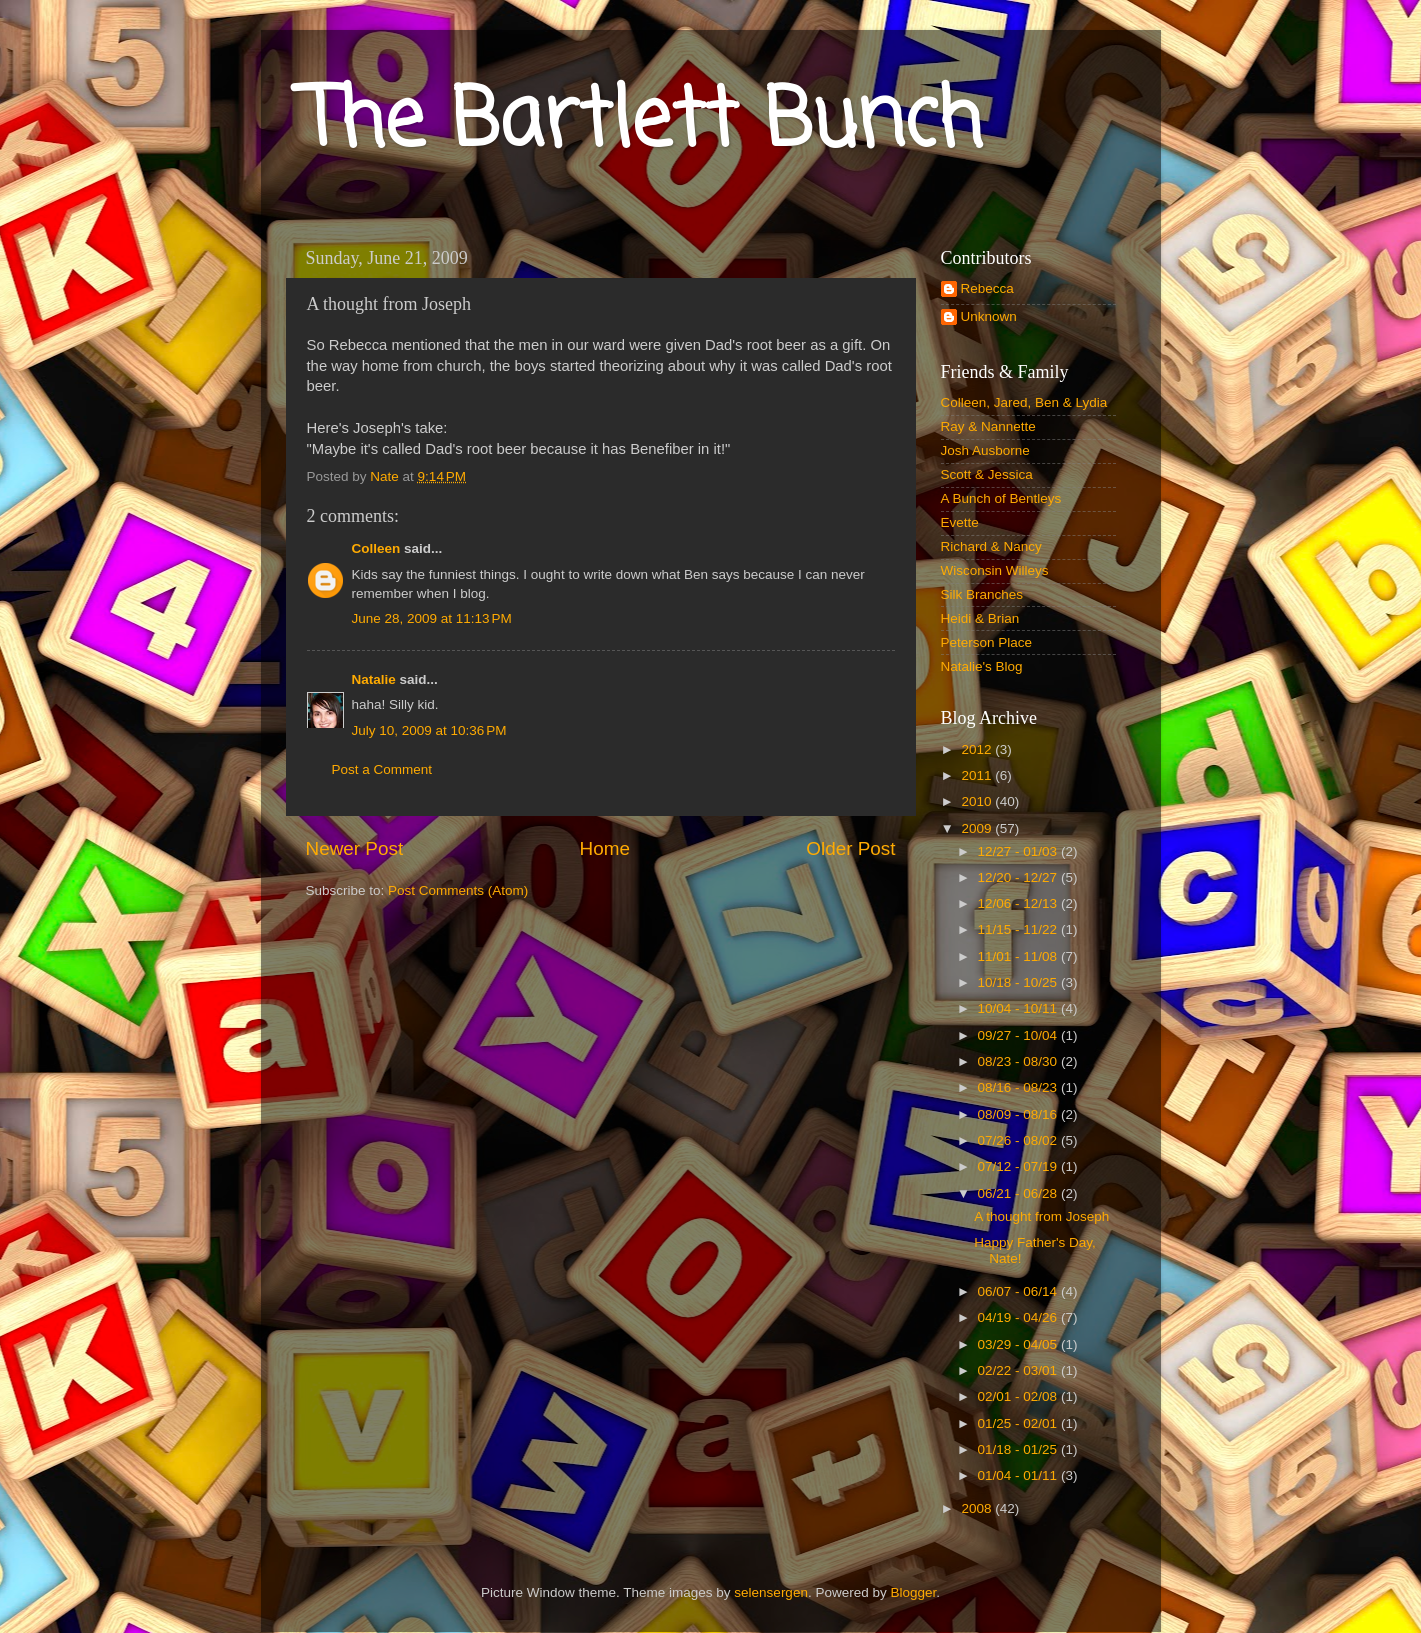 The height and width of the screenshot is (1633, 1421). Describe the element at coordinates (1019, 982) in the screenshot. I see `10/18 - 10/25` at that location.